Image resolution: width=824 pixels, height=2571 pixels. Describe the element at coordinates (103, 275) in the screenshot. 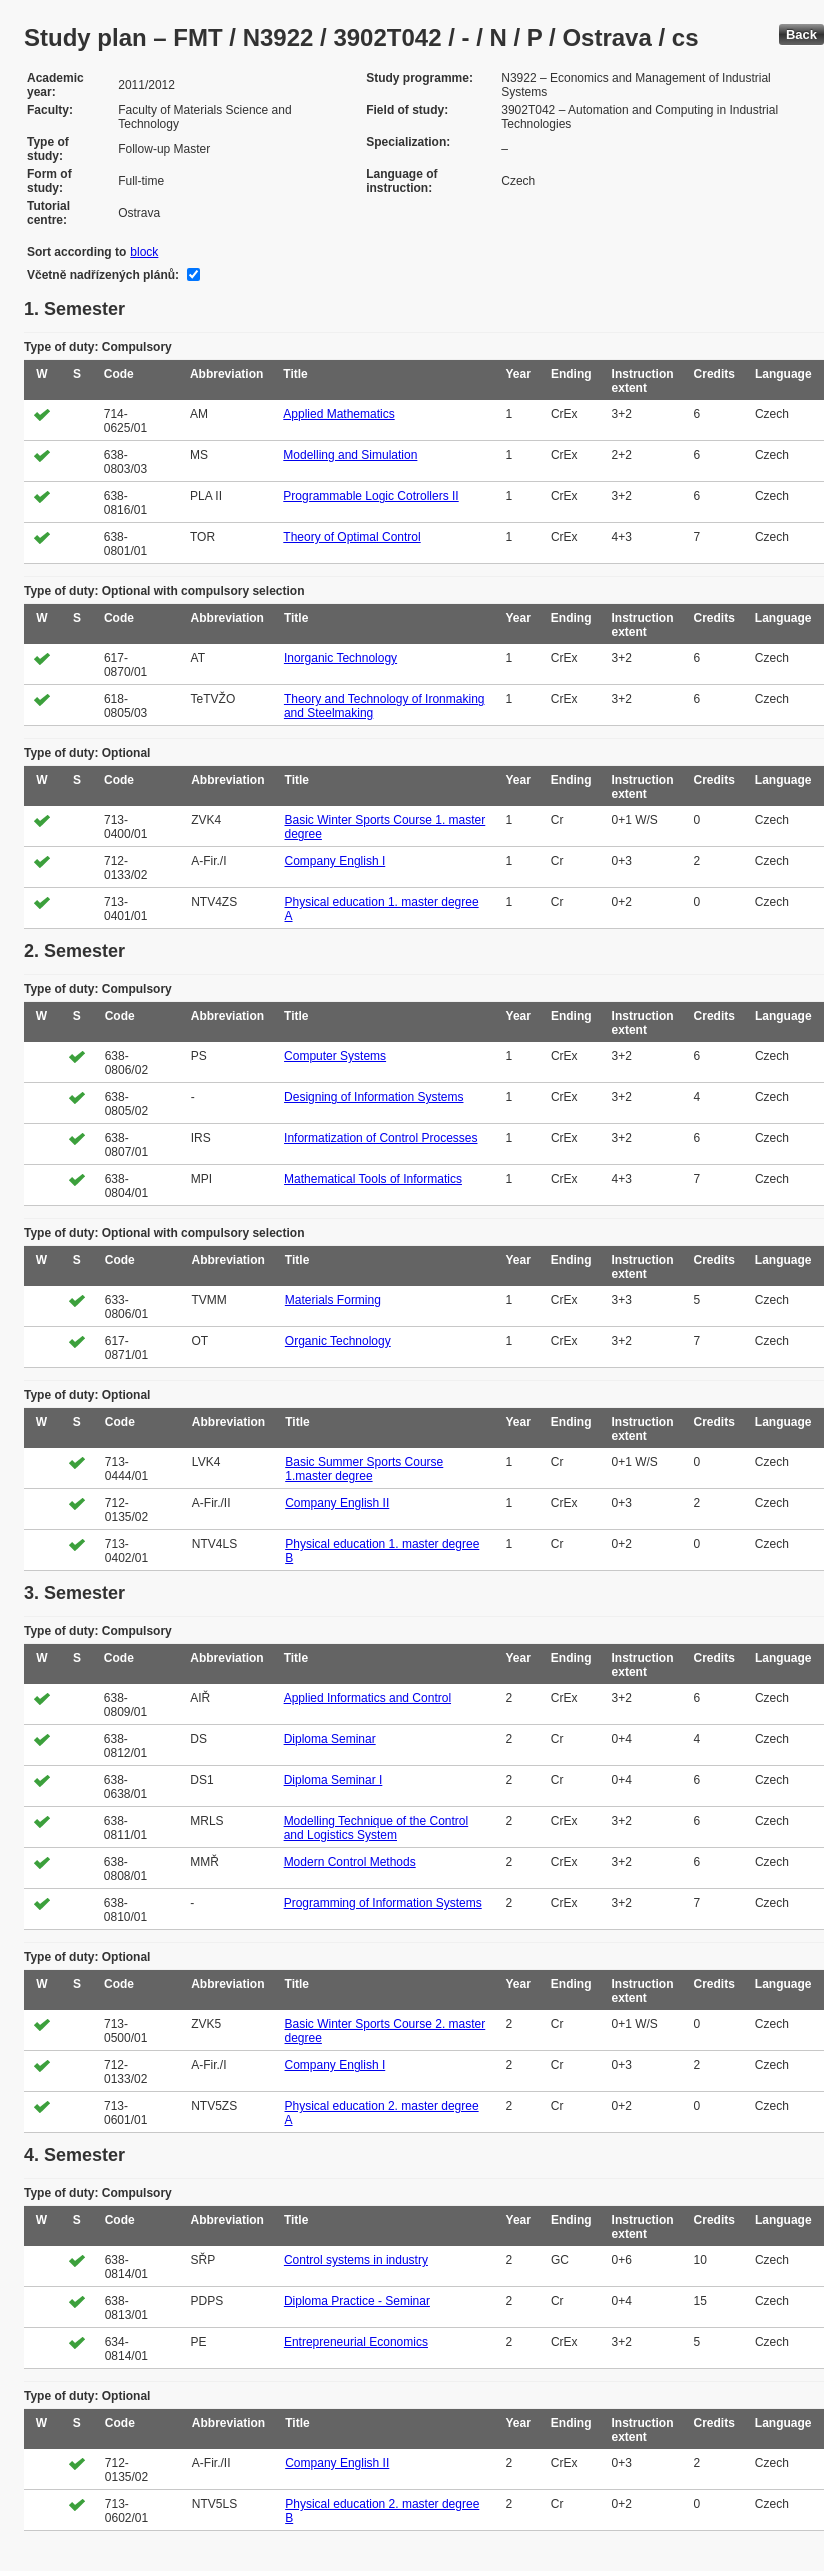

I see `Včetně nadřízených plánů:` at that location.